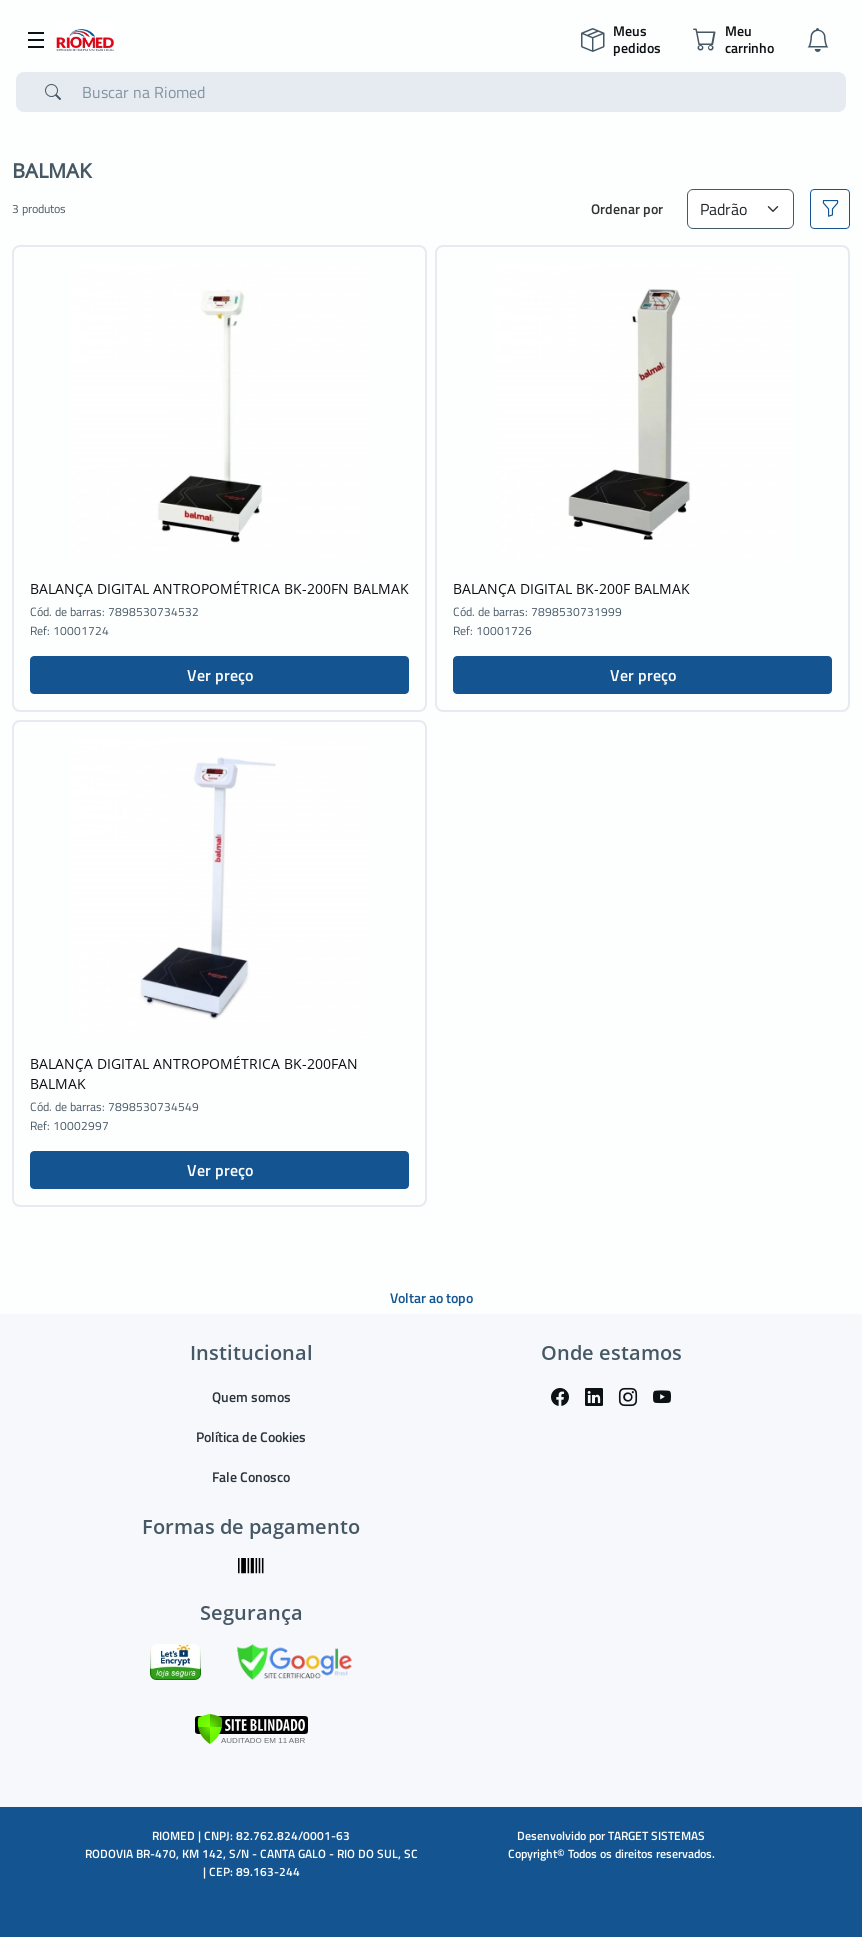  Describe the element at coordinates (251, 1726) in the screenshot. I see `[Verificar]` at that location.